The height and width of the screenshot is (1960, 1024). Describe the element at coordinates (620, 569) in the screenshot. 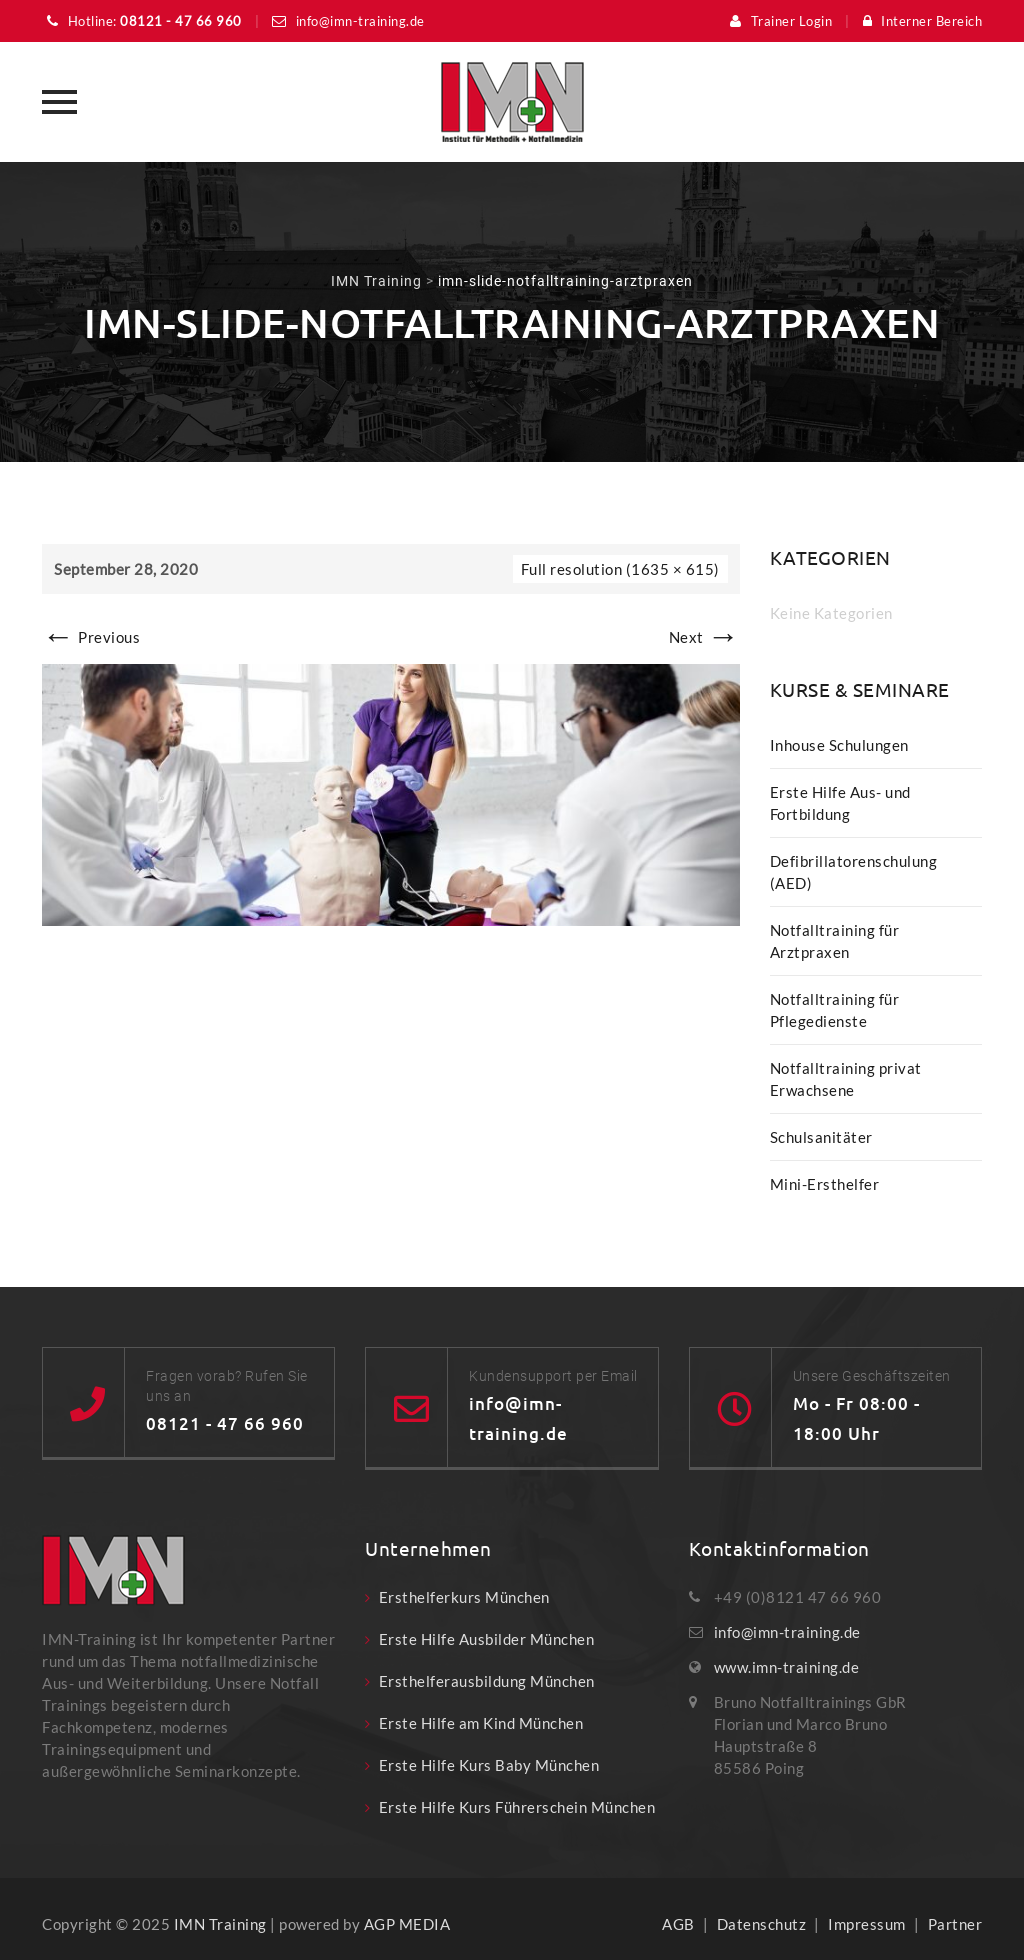

I see `Full resolution (1635 × 615)` at that location.